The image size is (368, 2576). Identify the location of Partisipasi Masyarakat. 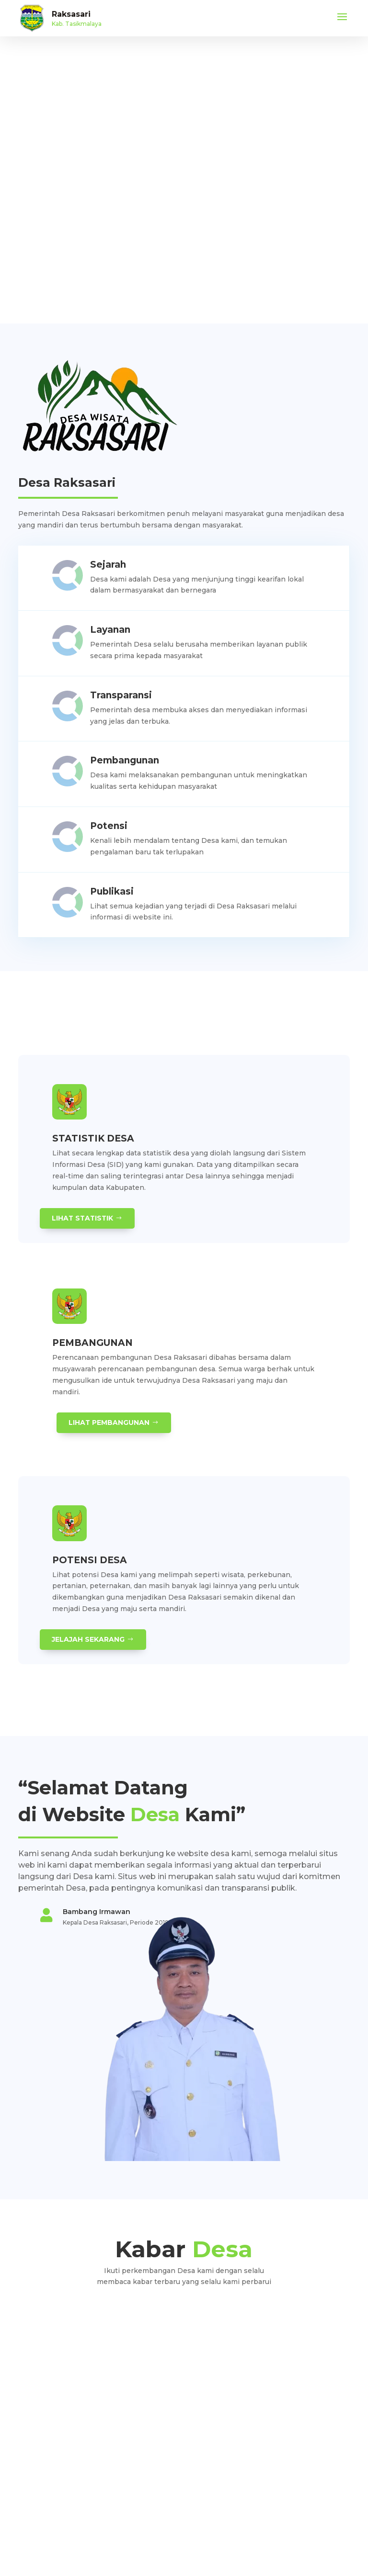
(49, 2487).